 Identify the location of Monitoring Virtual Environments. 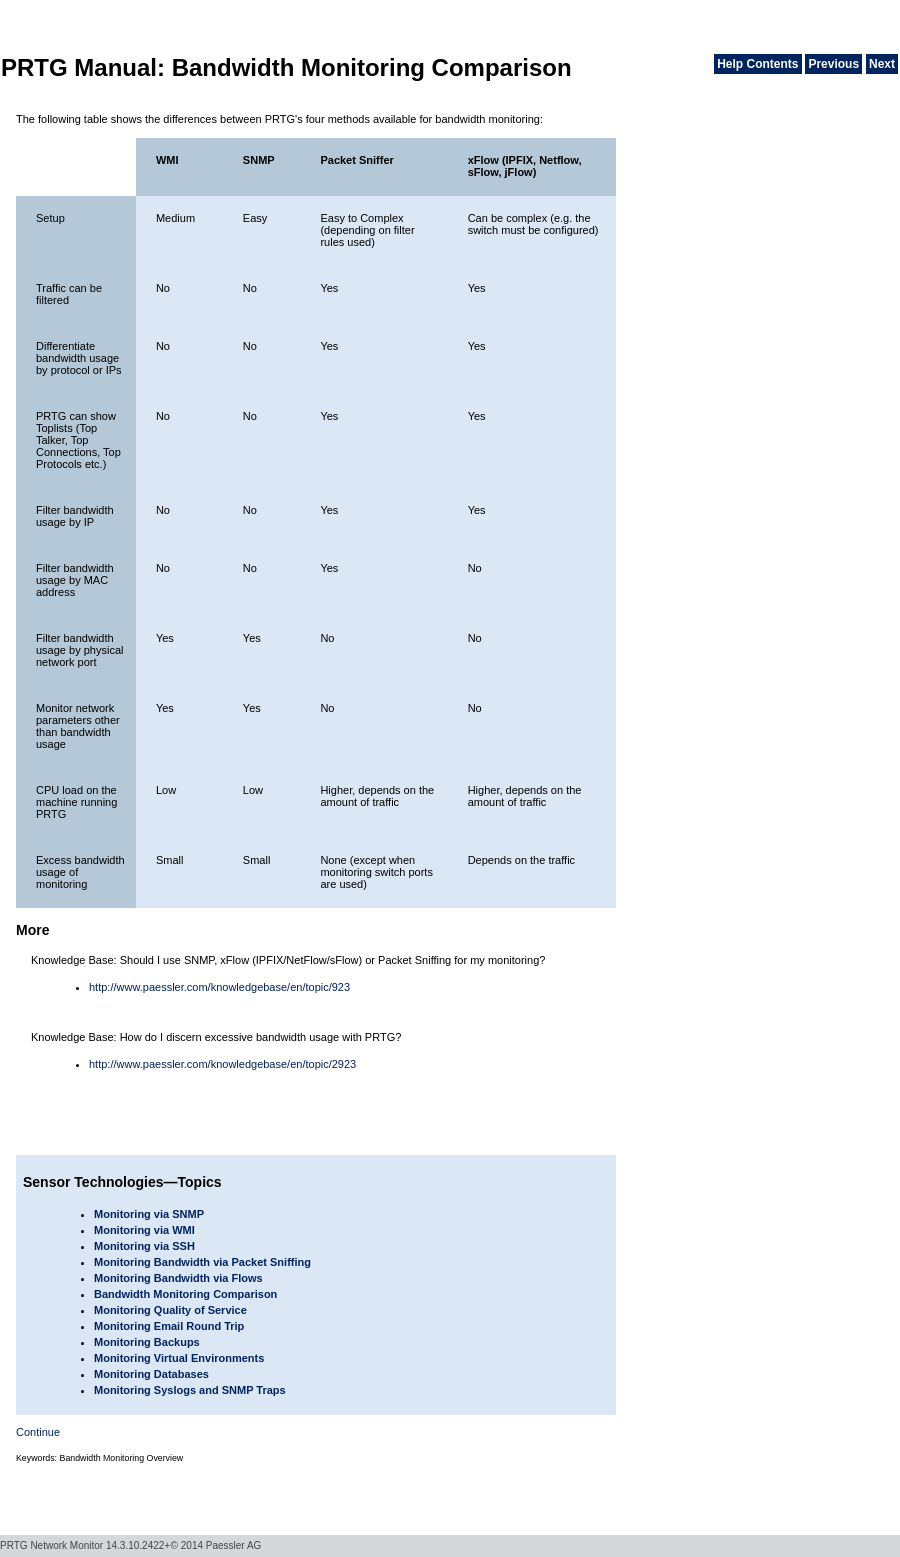
(179, 1358).